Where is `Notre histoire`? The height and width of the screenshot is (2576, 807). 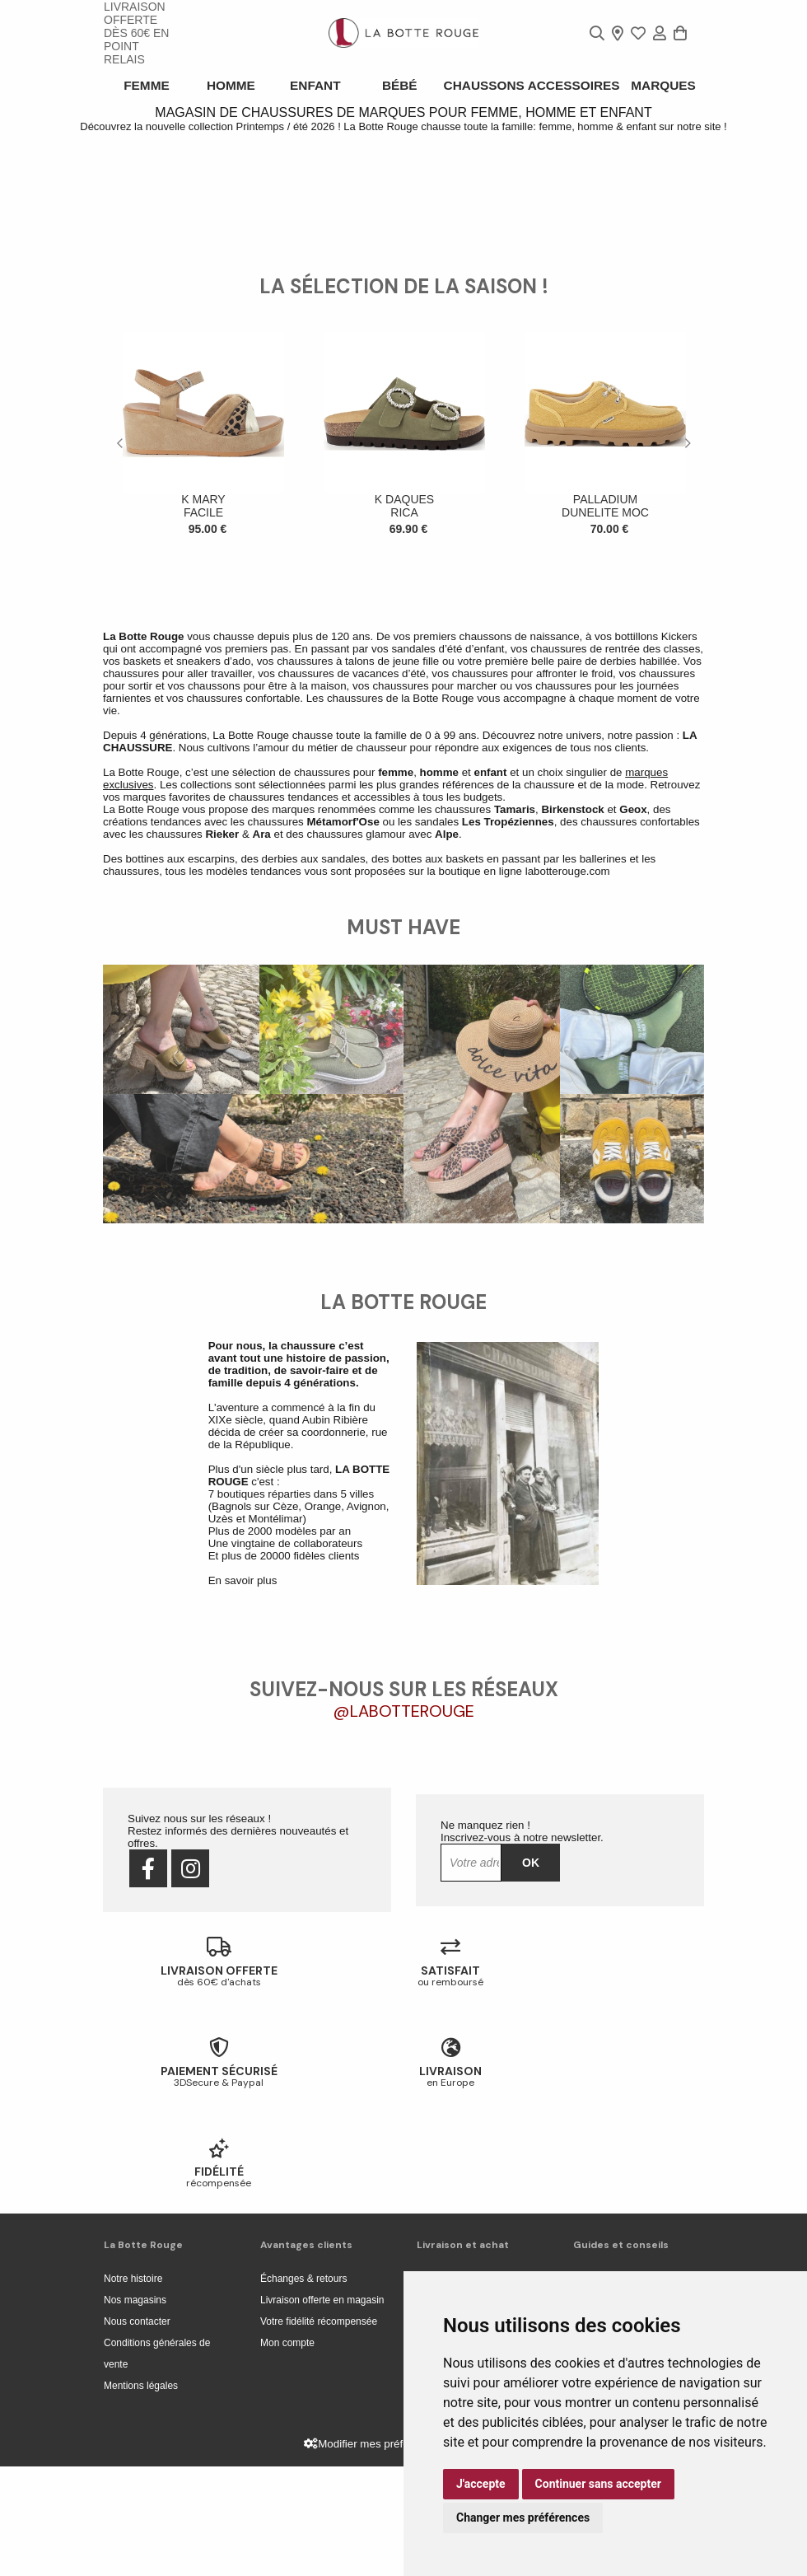
Notre histoire is located at coordinates (133, 2388).